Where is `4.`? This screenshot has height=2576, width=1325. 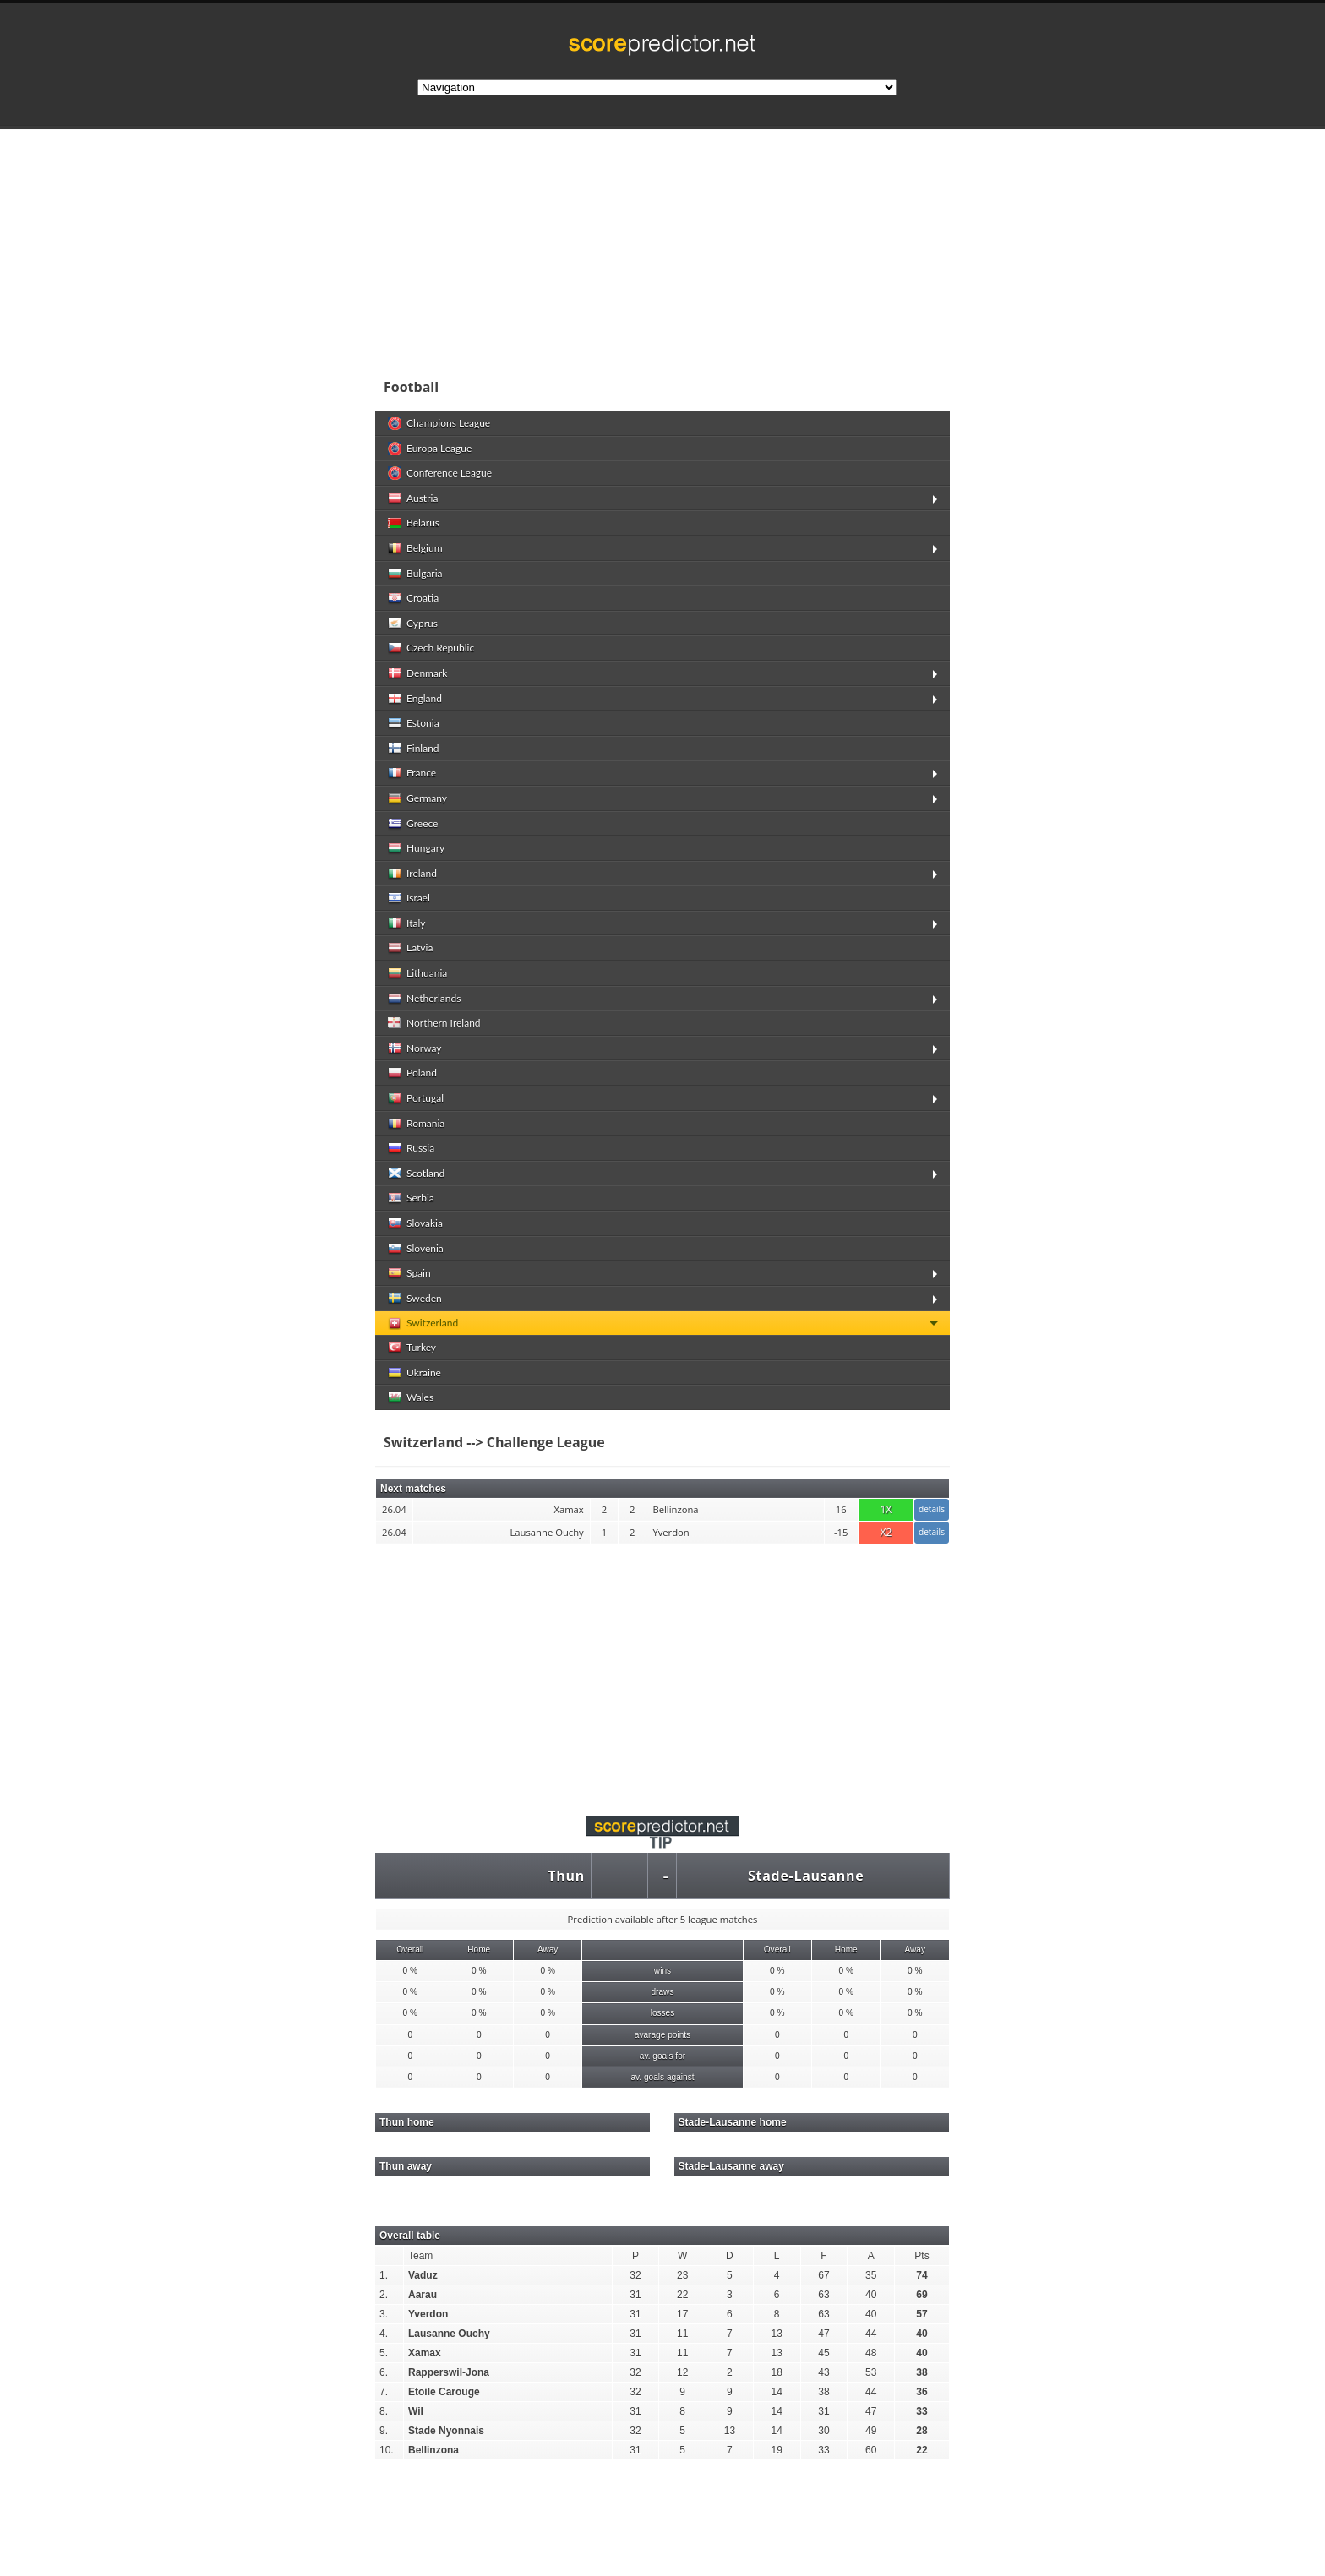
4. is located at coordinates (383, 2333).